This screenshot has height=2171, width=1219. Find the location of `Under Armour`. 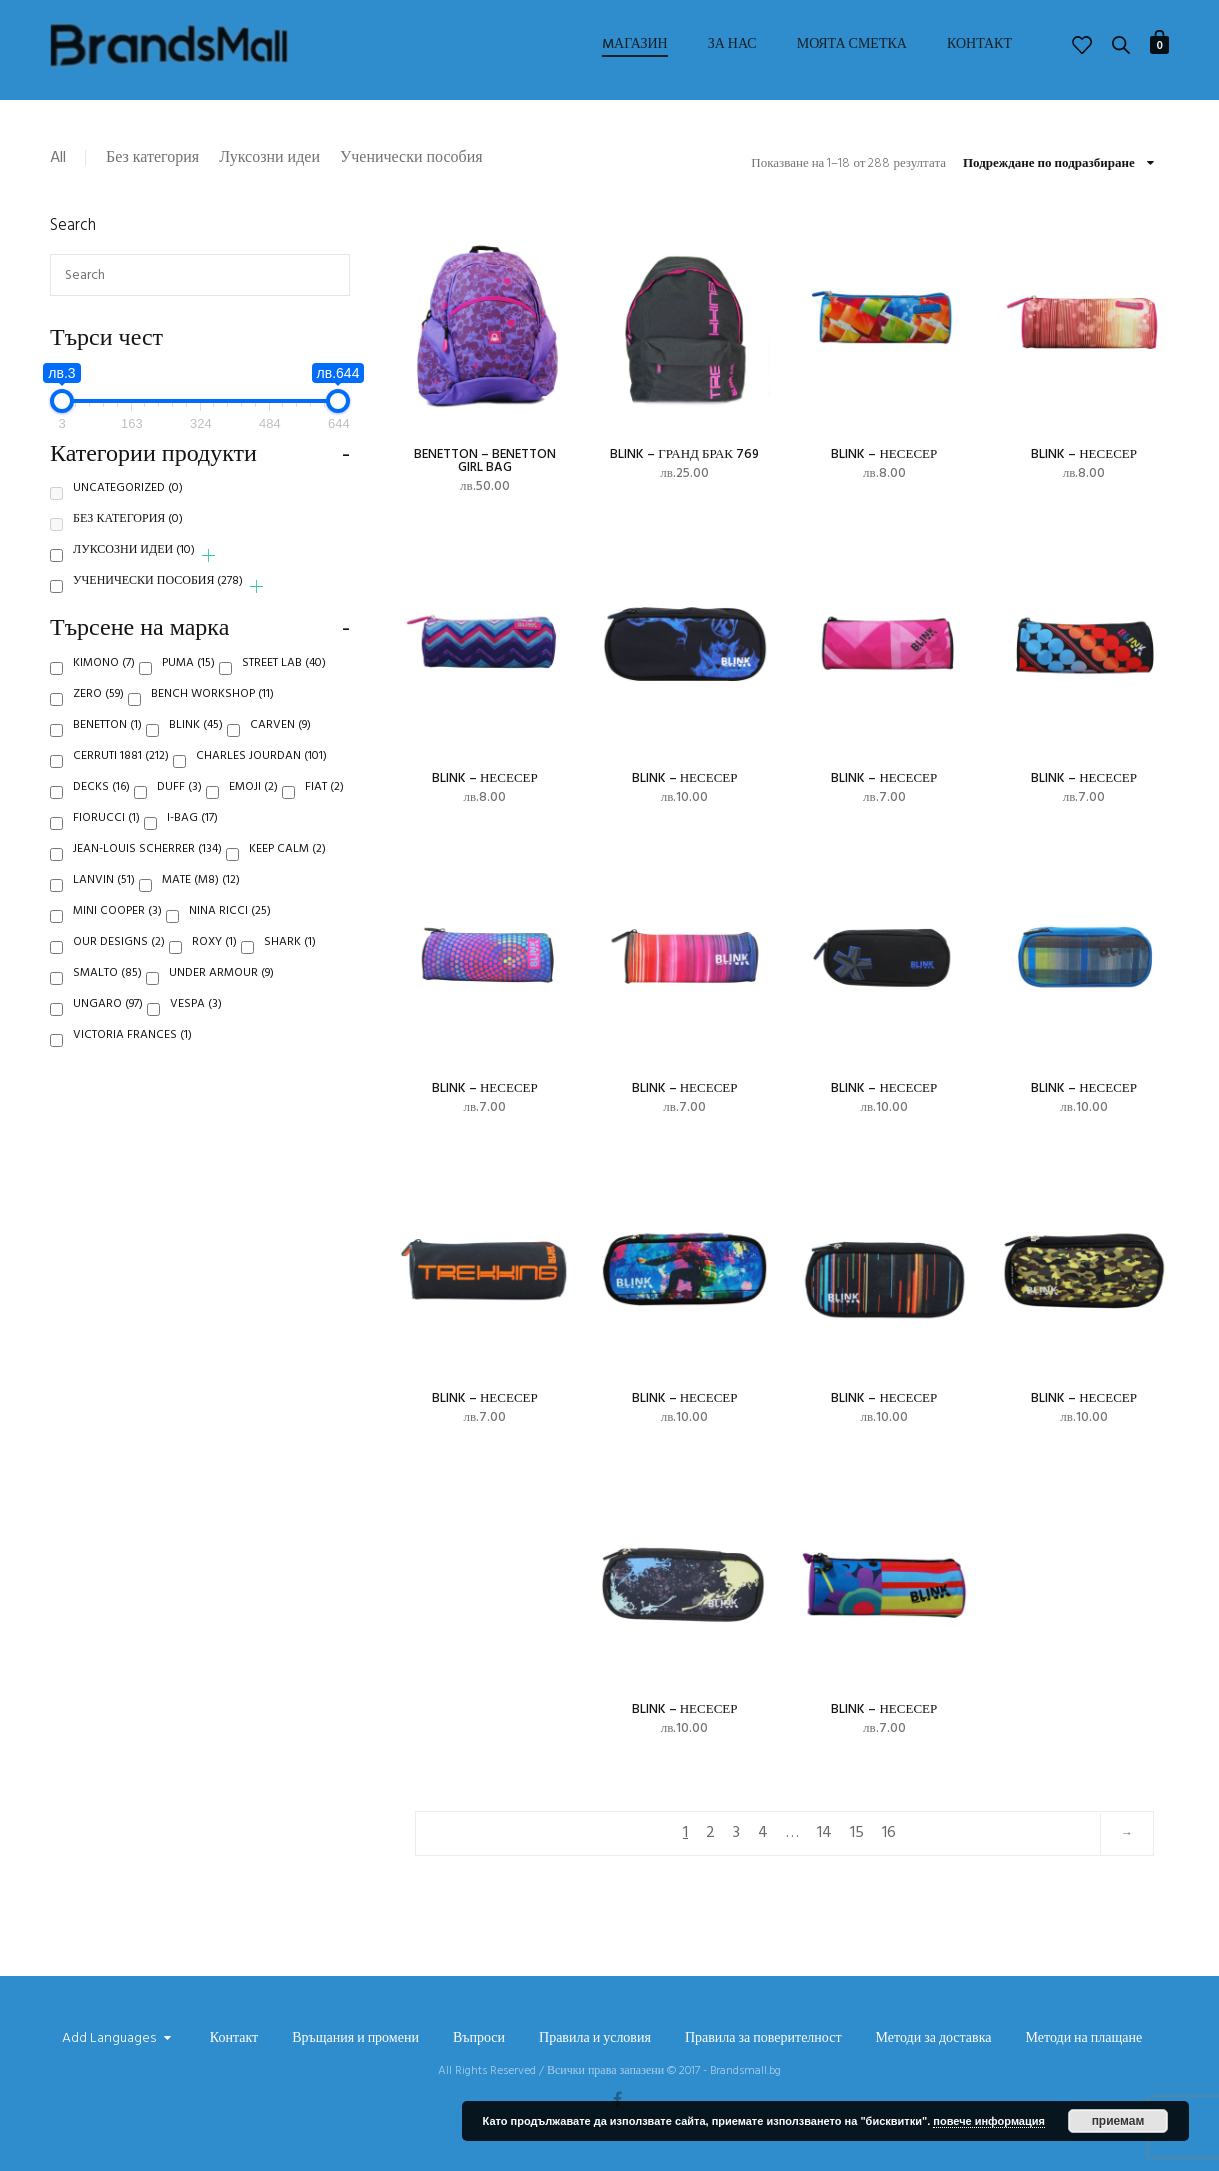

Under Armour is located at coordinates (221, 988).